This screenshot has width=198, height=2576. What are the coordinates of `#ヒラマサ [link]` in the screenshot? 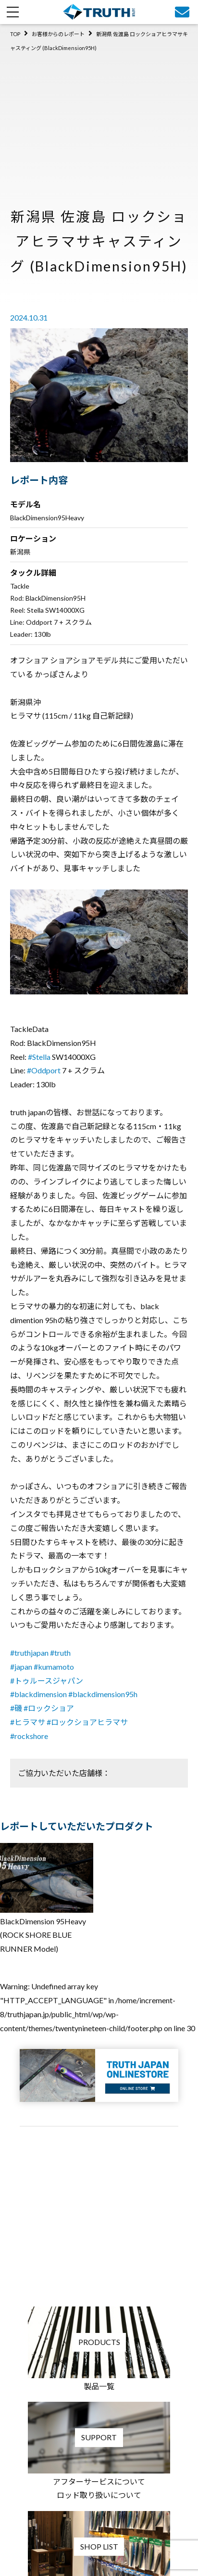 It's located at (27, 1721).